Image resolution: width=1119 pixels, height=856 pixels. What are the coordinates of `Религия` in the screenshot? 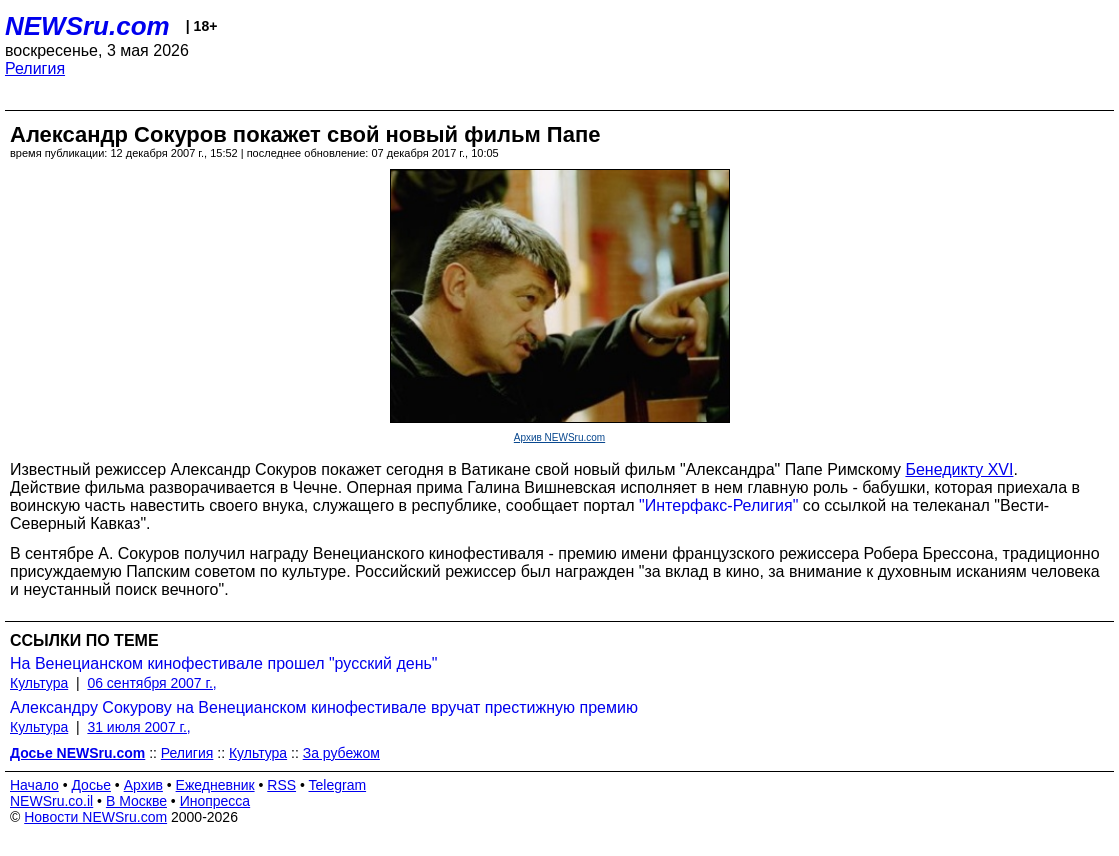 It's located at (35, 68).